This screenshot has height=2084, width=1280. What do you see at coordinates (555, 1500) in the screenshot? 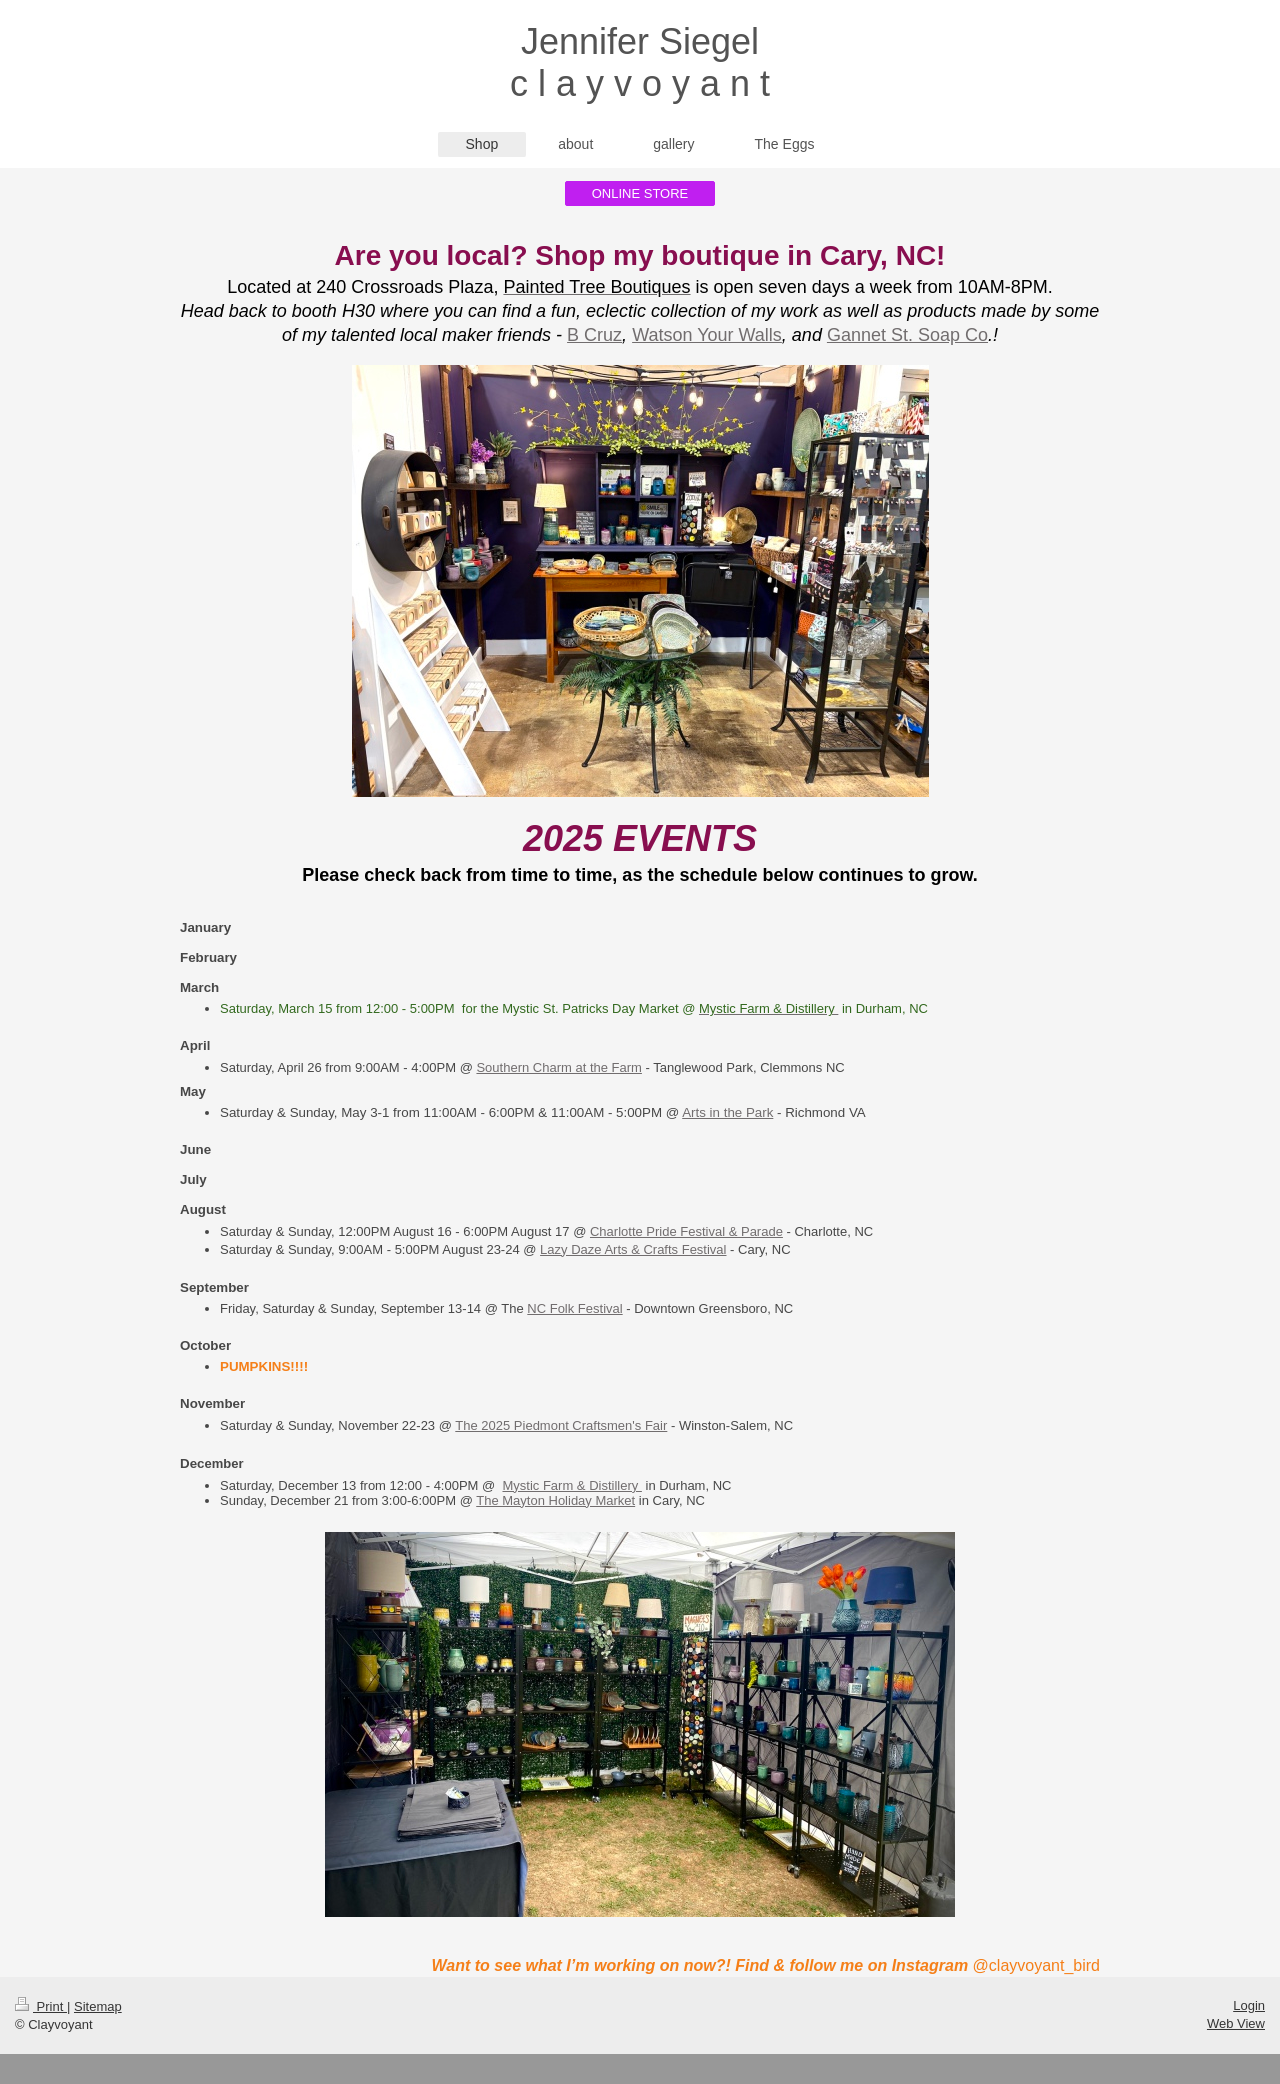
I see `The Mayton Holiday Market` at bounding box center [555, 1500].